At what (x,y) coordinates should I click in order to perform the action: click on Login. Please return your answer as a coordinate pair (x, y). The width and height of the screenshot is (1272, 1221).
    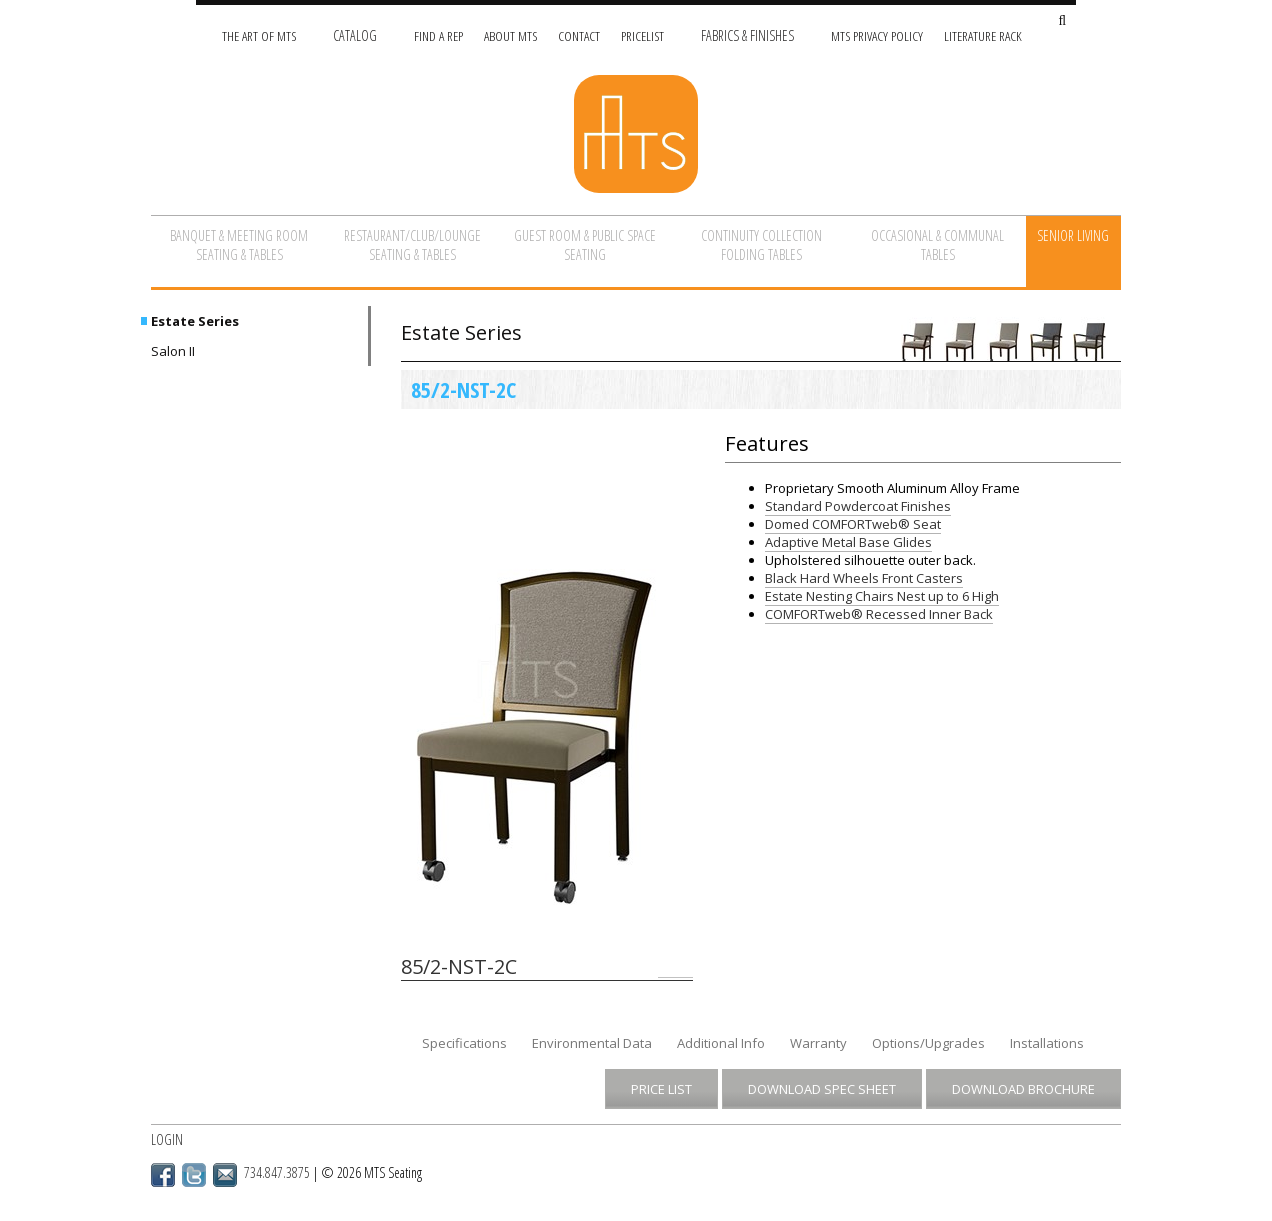
    Looking at the image, I should click on (167, 1139).